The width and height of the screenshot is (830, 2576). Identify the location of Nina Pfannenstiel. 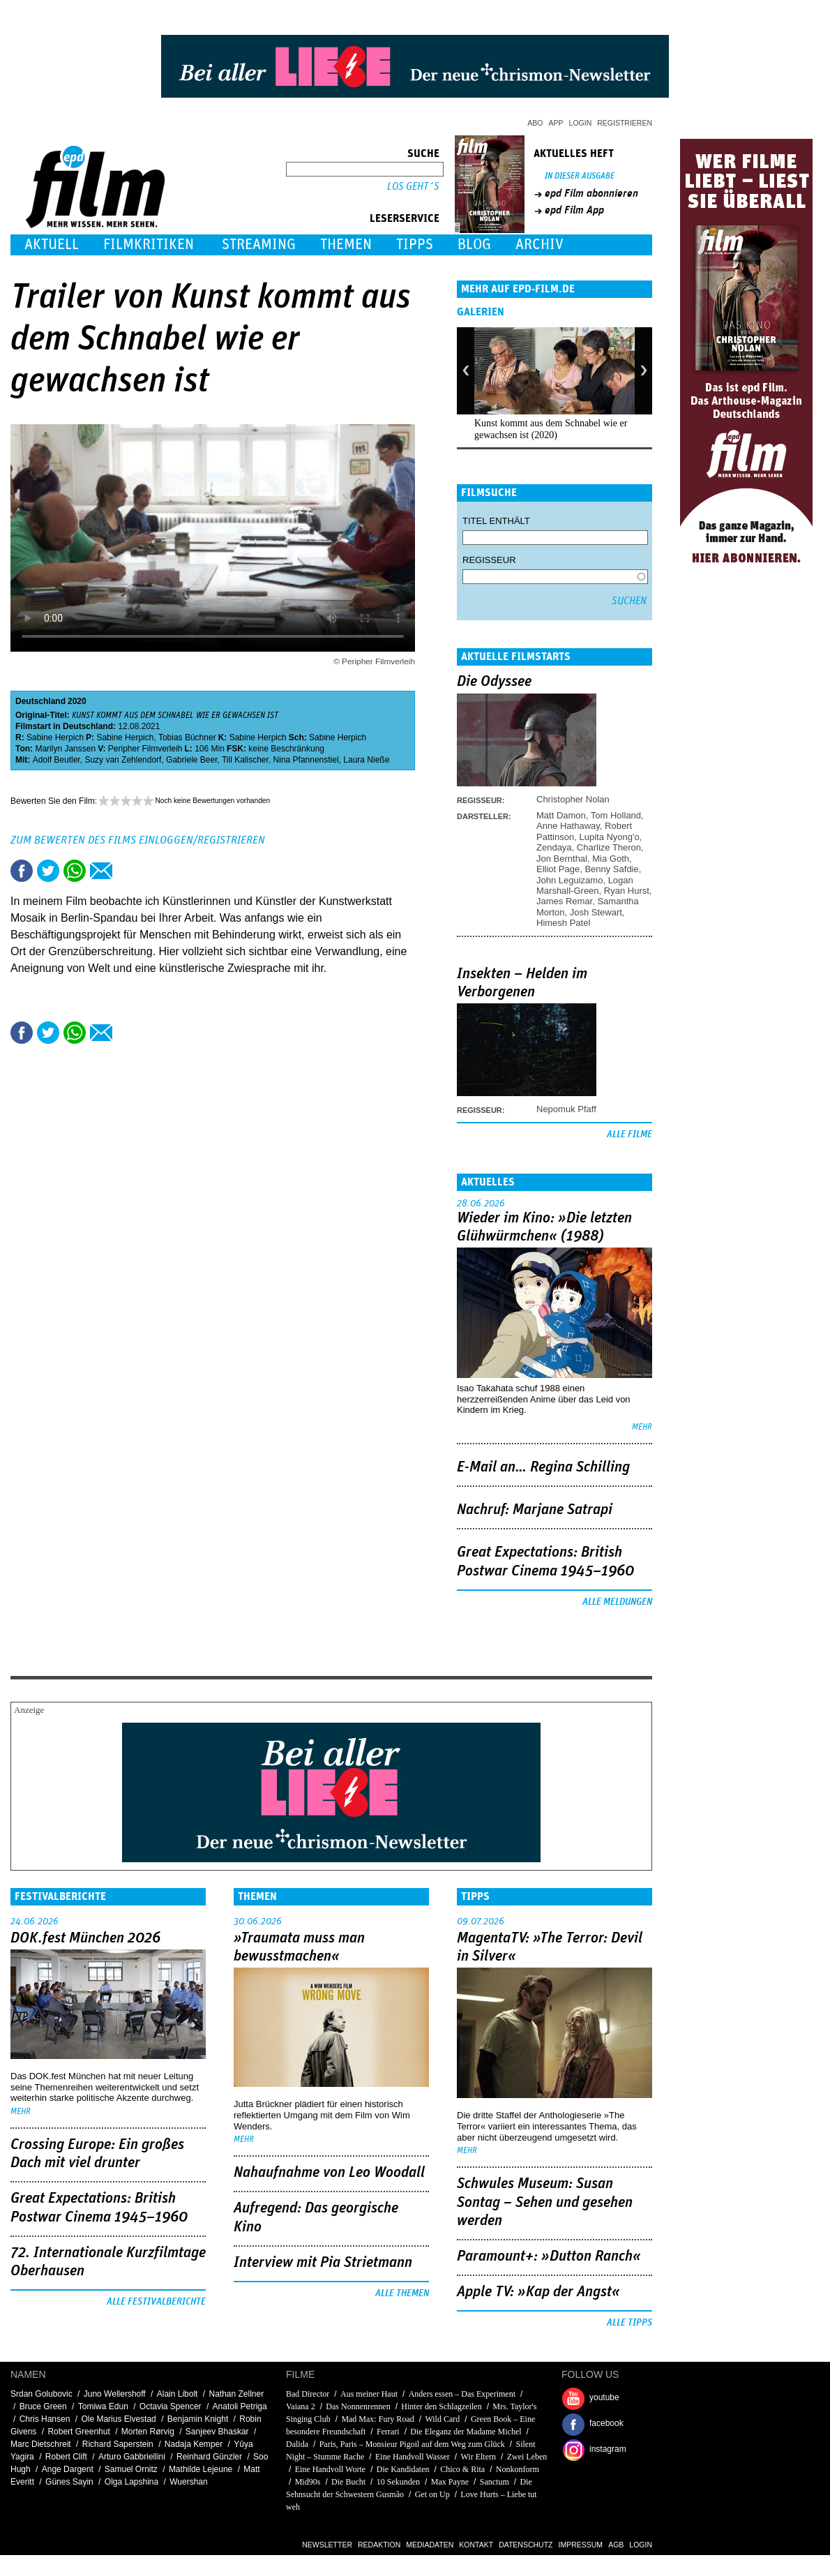
(306, 760).